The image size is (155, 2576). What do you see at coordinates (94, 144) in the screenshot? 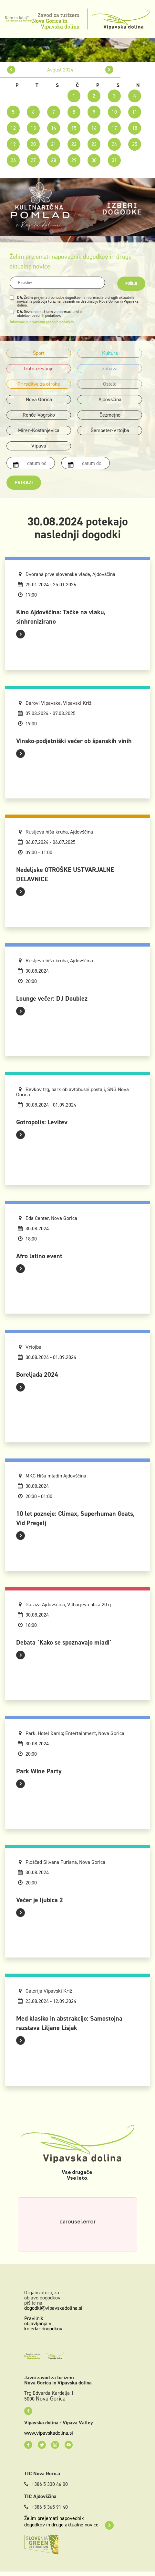
I see `23` at bounding box center [94, 144].